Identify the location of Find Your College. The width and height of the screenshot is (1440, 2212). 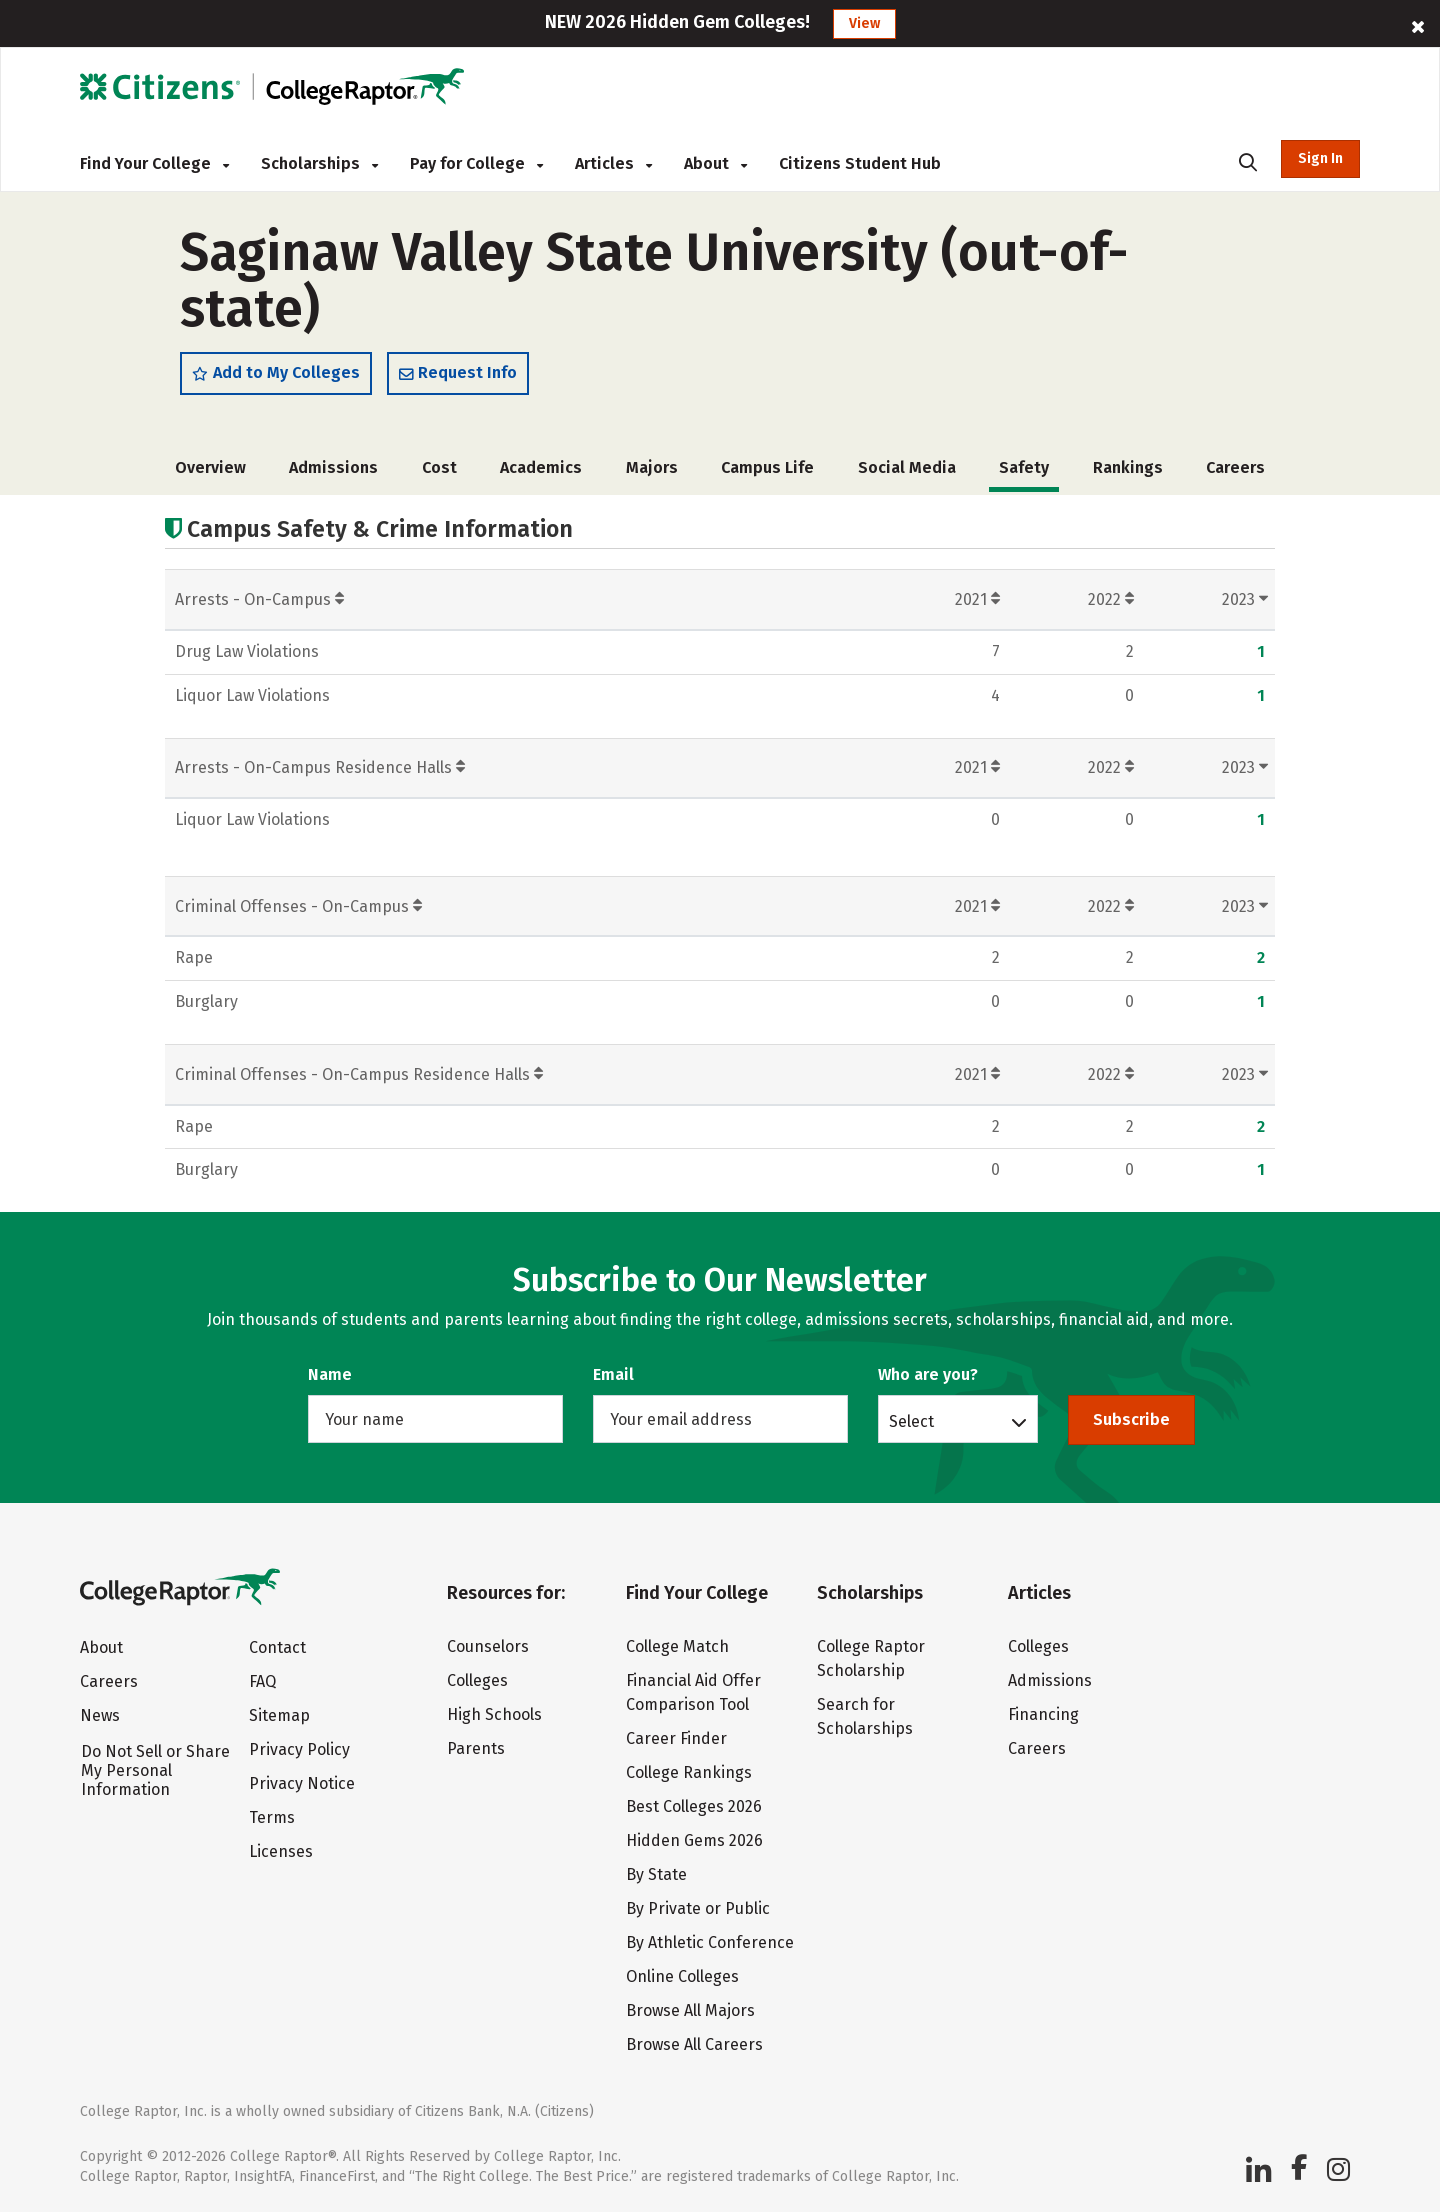
(154, 163).